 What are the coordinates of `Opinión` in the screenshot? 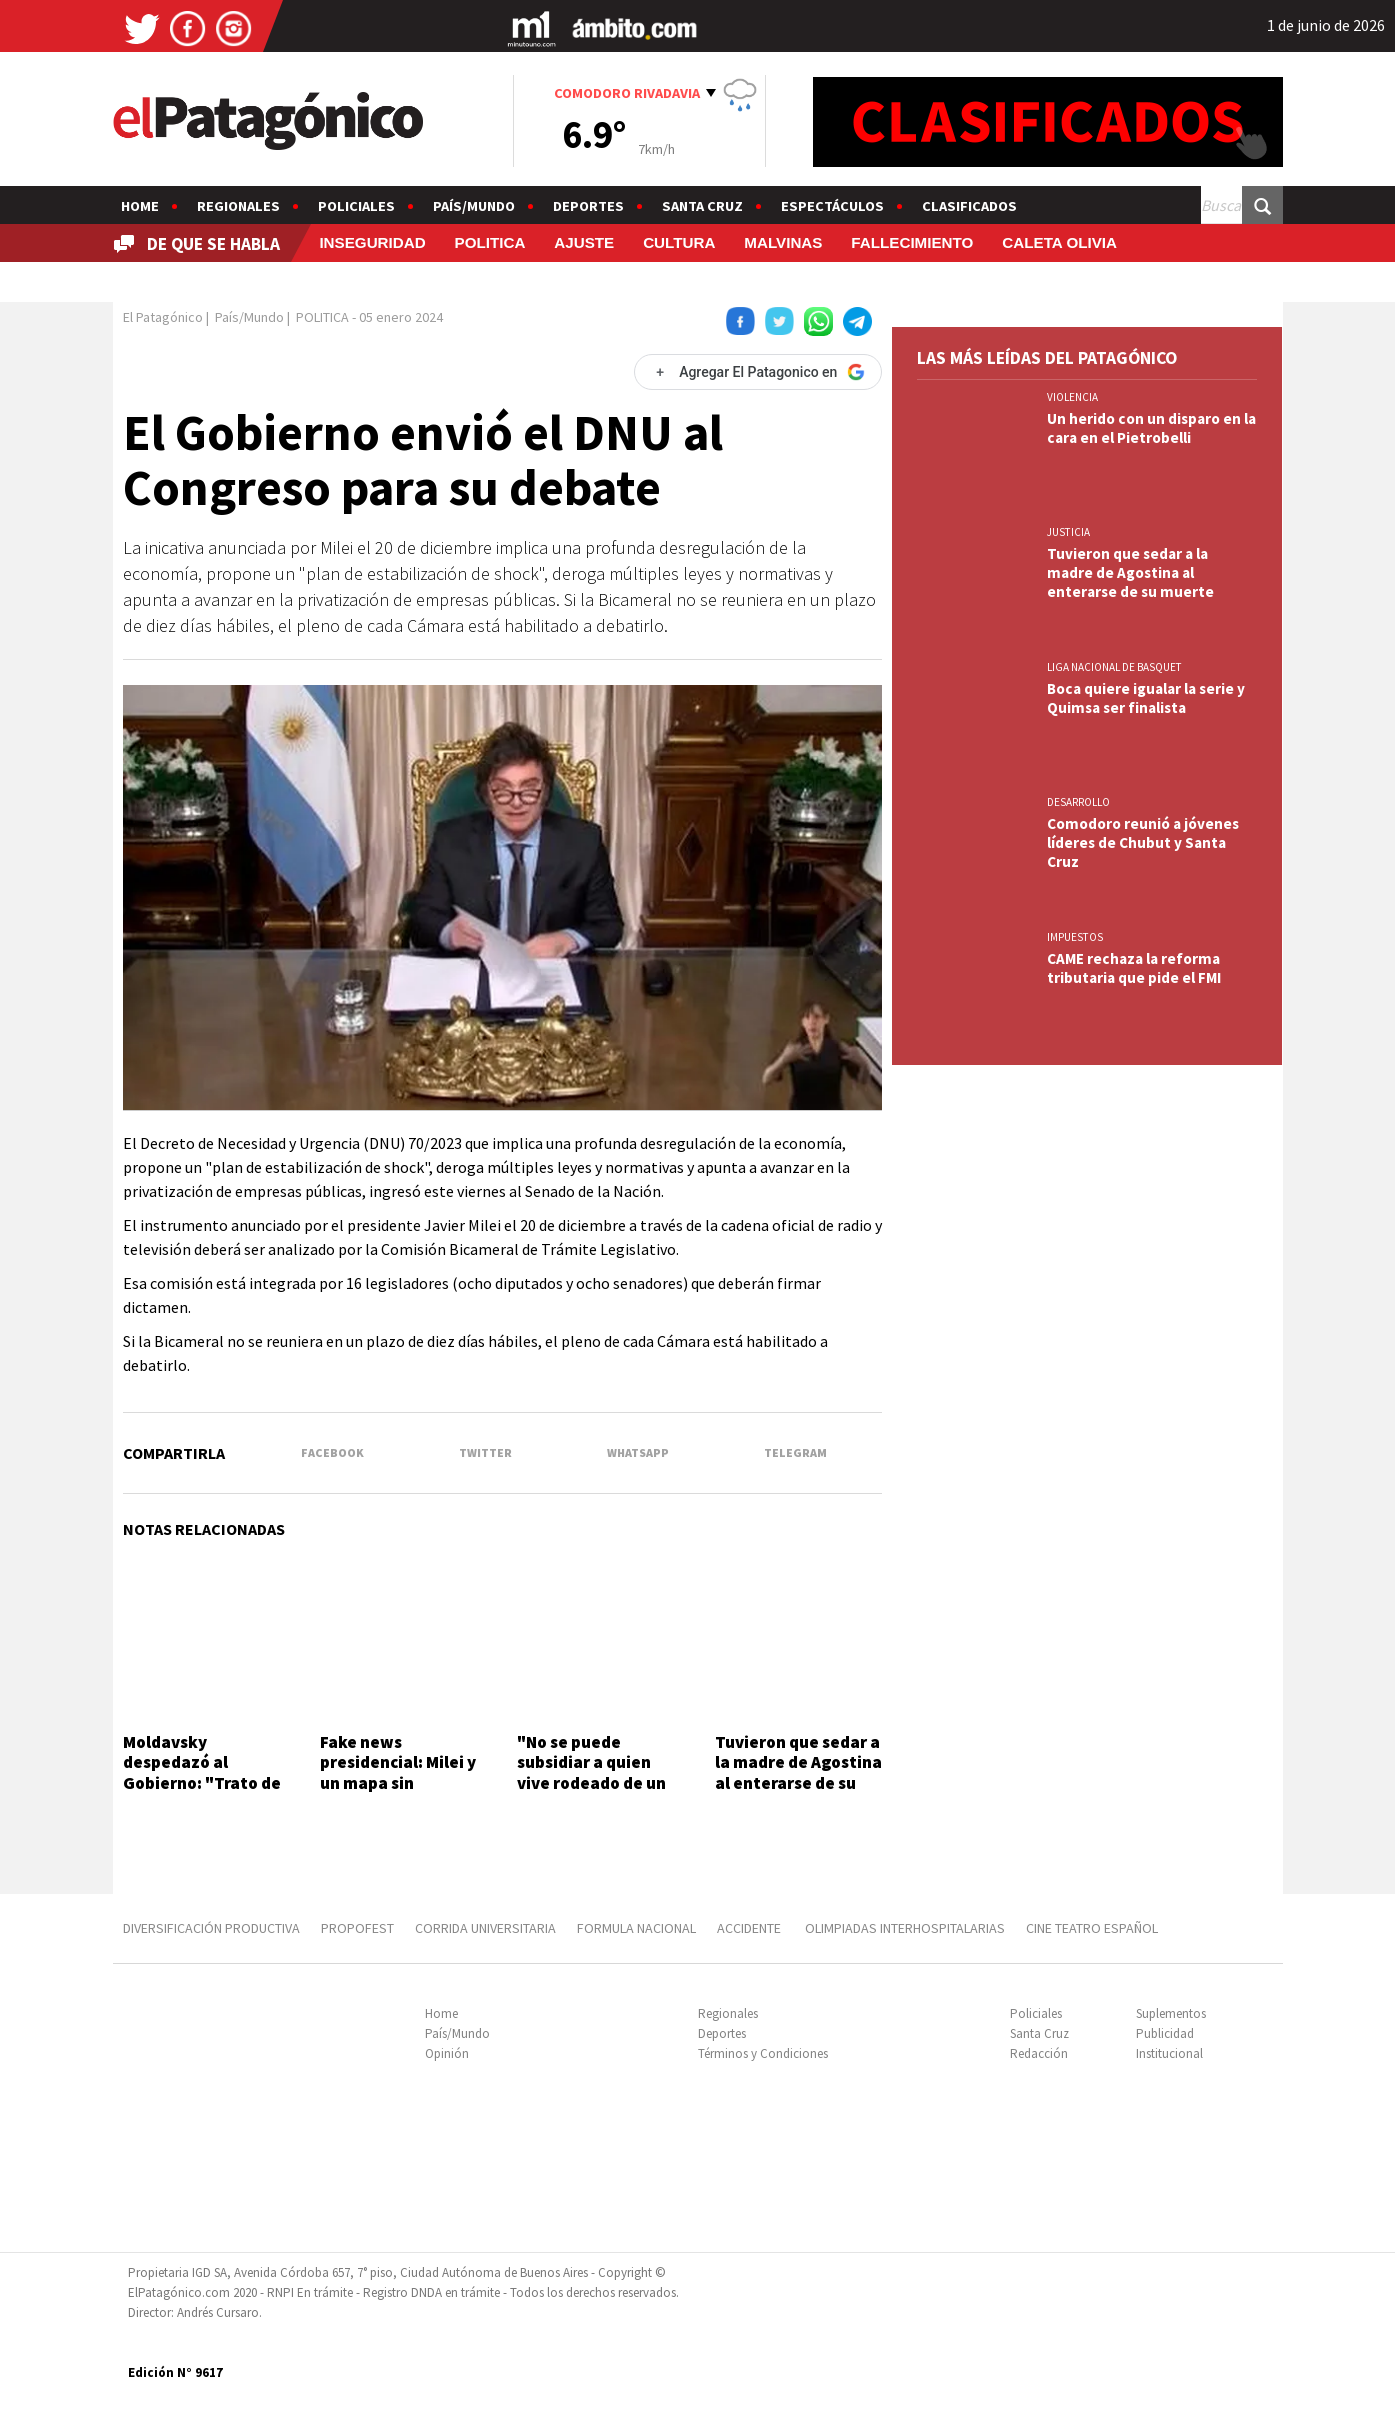 It's located at (447, 2053).